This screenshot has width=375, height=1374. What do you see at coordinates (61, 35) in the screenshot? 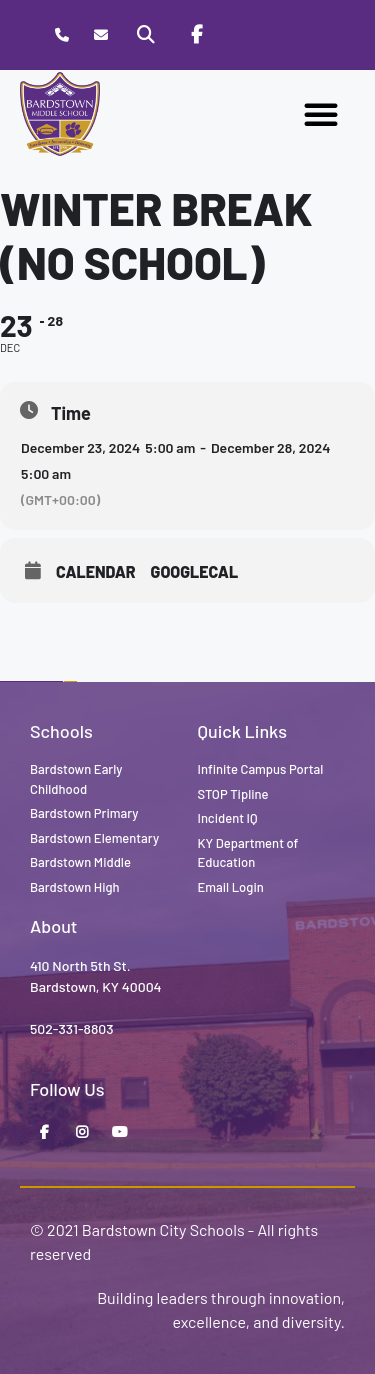
I see `[Call Bardstown Middle School]` at bounding box center [61, 35].